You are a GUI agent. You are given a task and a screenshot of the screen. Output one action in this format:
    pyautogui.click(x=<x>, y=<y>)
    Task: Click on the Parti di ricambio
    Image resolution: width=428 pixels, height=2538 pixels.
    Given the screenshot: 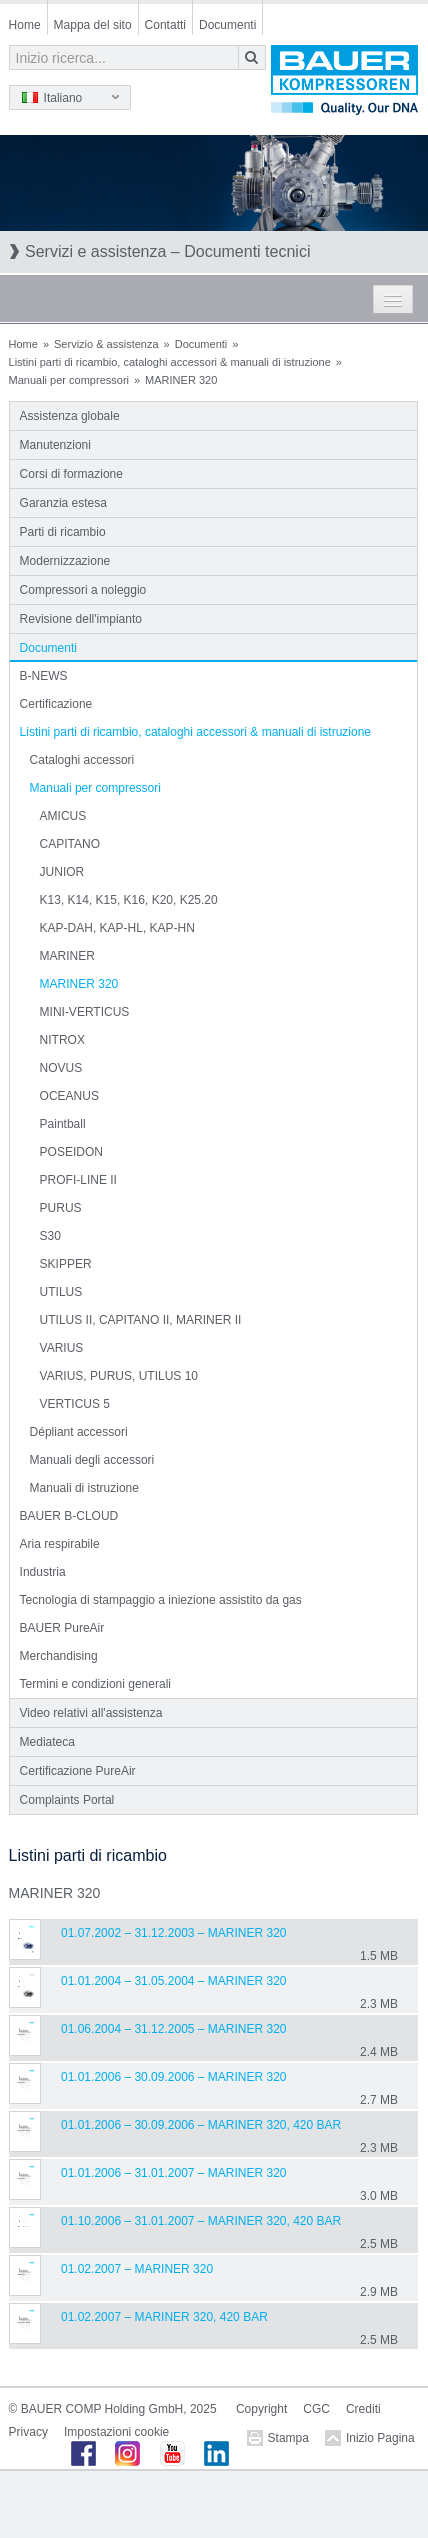 What is the action you would take?
    pyautogui.click(x=63, y=532)
    